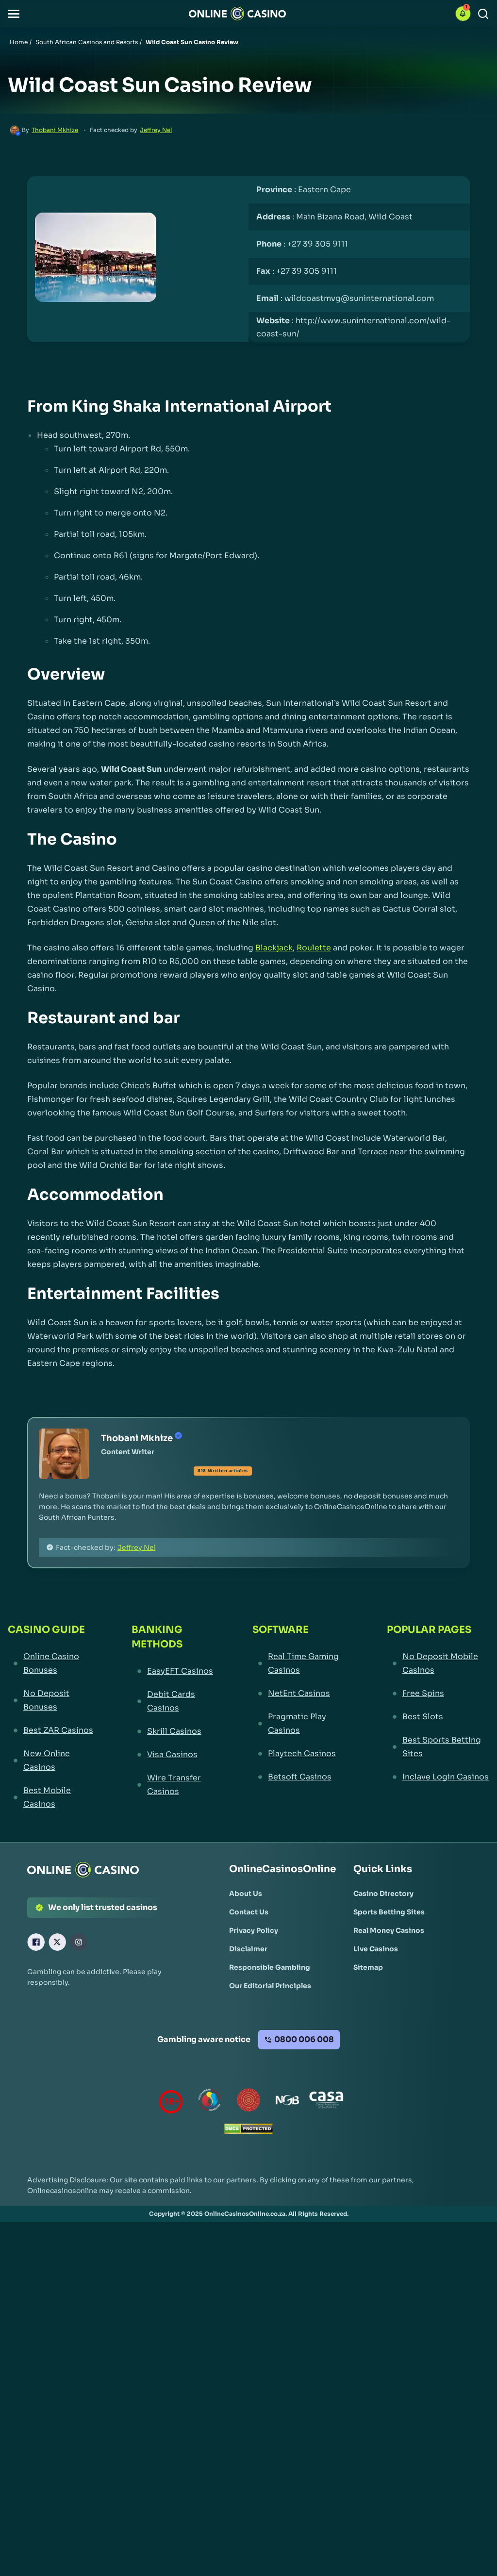 The image size is (497, 2576). I want to click on [Sitemap Link], so click(368, 1967).